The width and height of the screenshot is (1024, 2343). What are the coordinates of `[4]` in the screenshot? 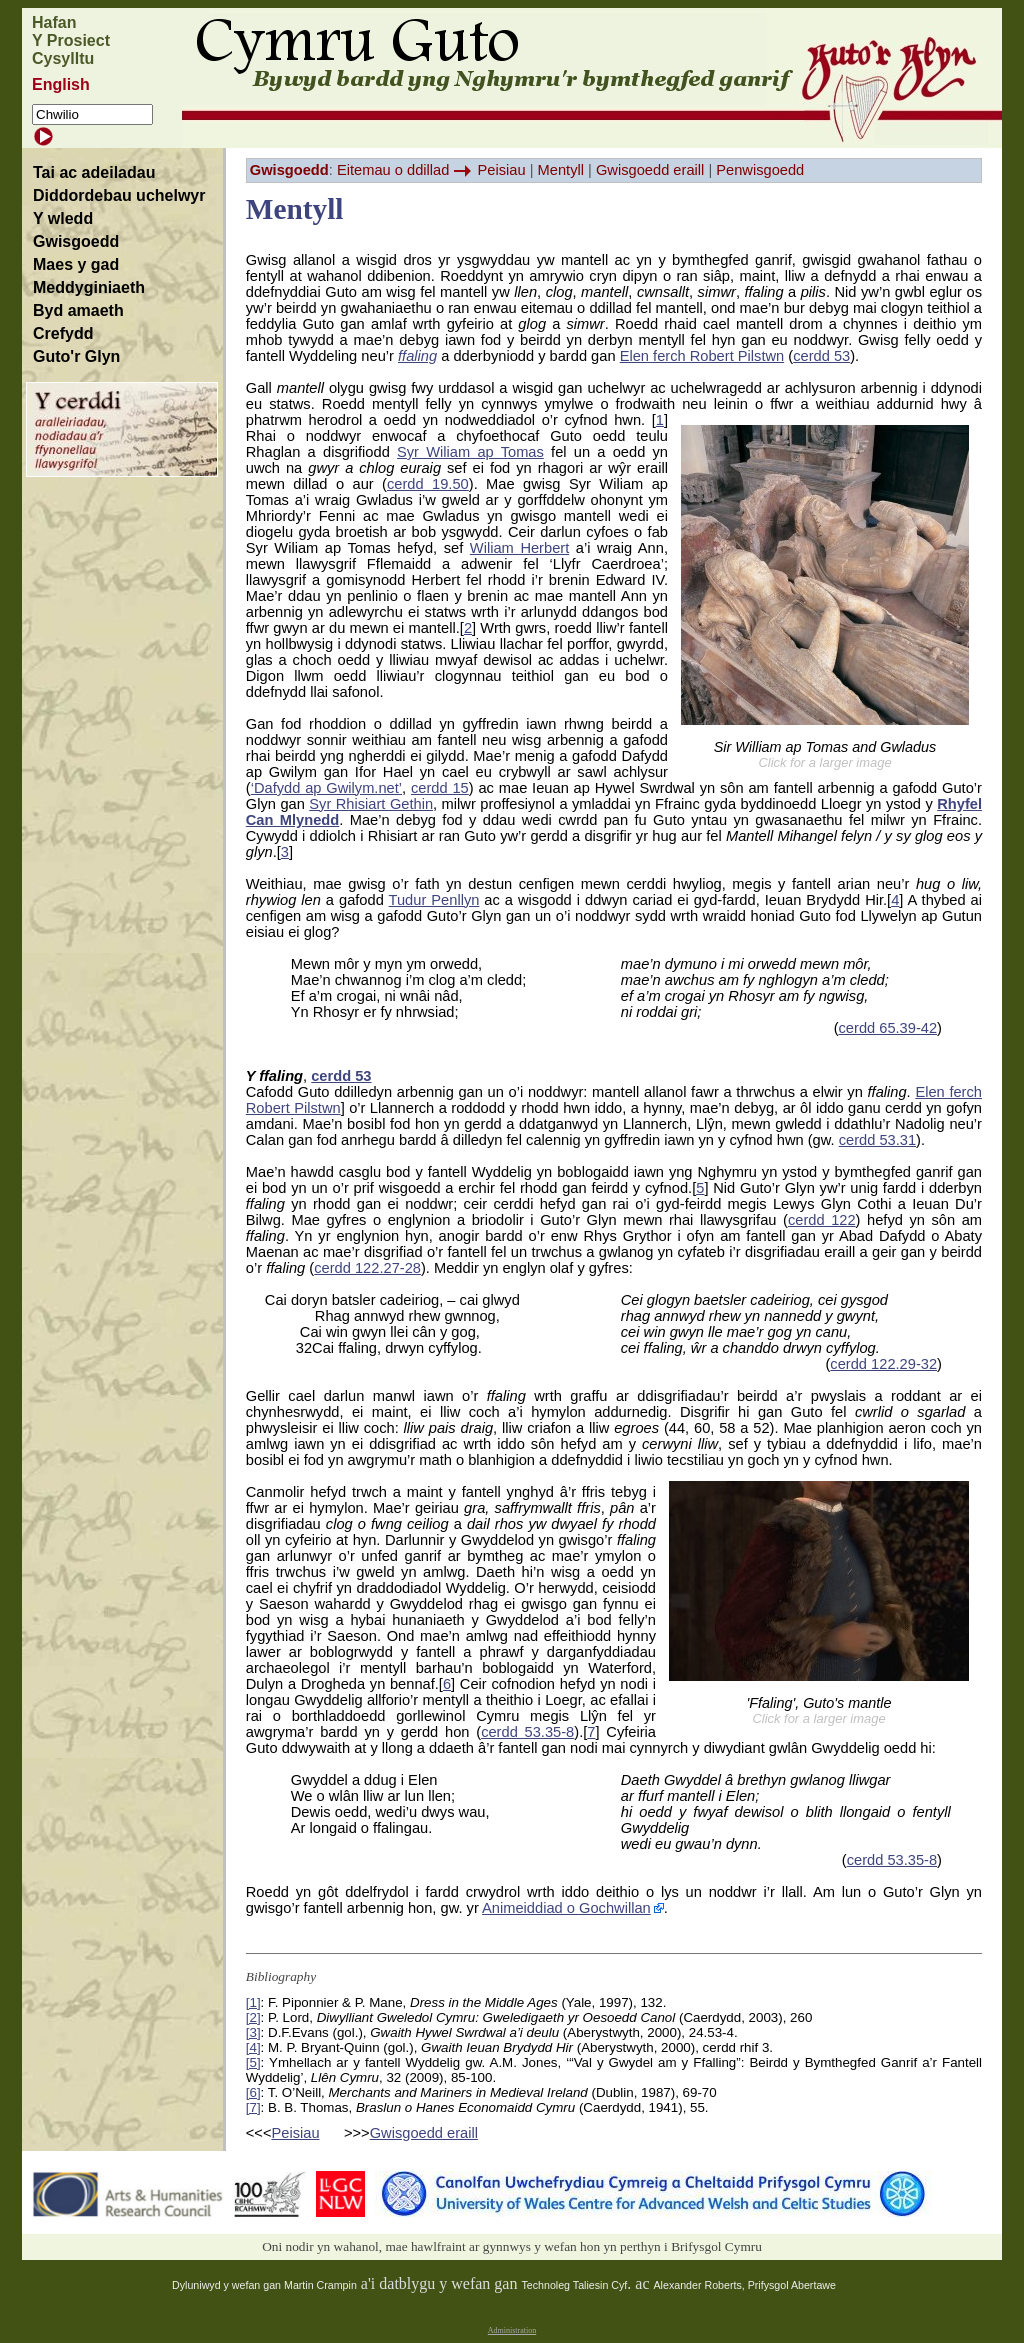 It's located at (253, 2047).